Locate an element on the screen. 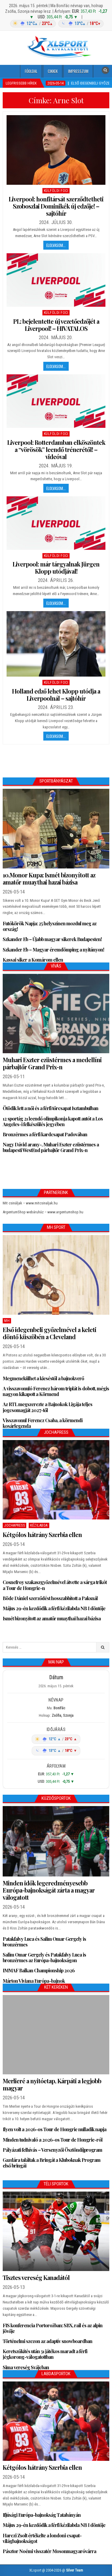  Kassai siker a Komárom ellen is located at coordinates (33, 960).